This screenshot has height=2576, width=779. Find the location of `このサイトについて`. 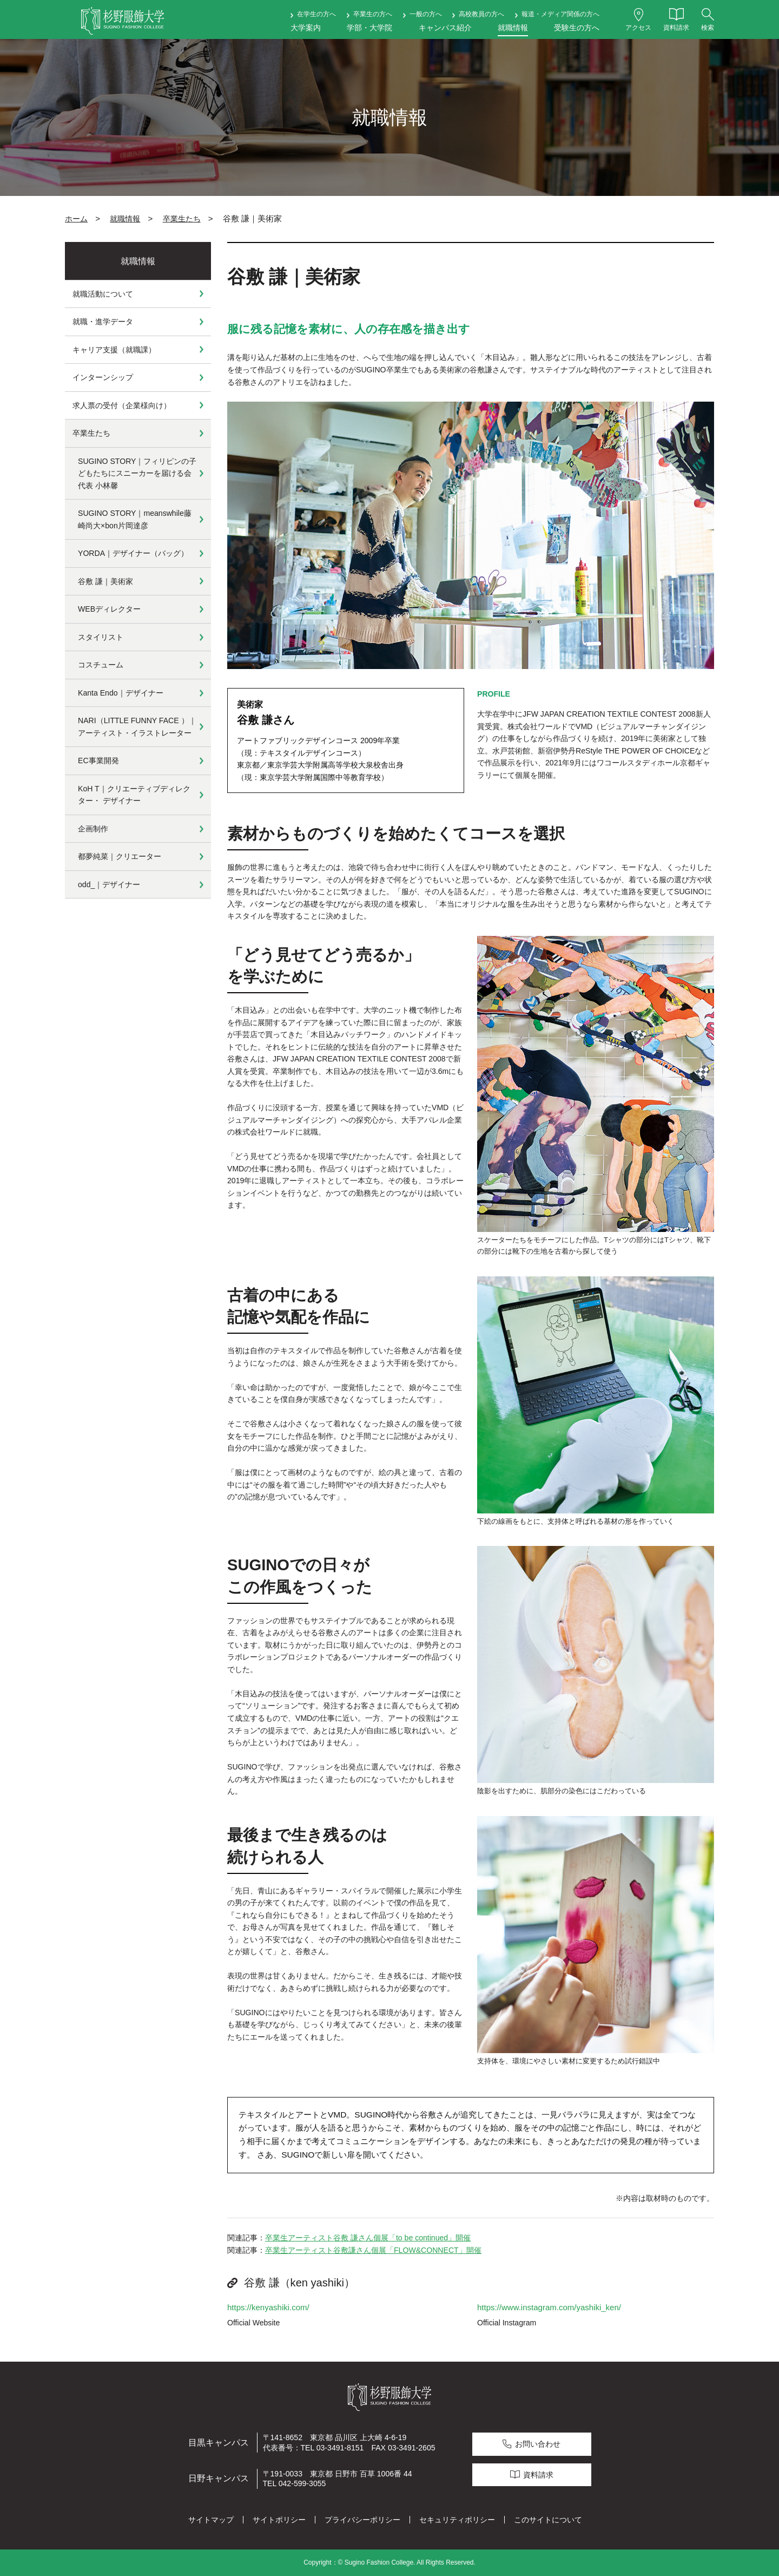

このサイトについて is located at coordinates (548, 2519).